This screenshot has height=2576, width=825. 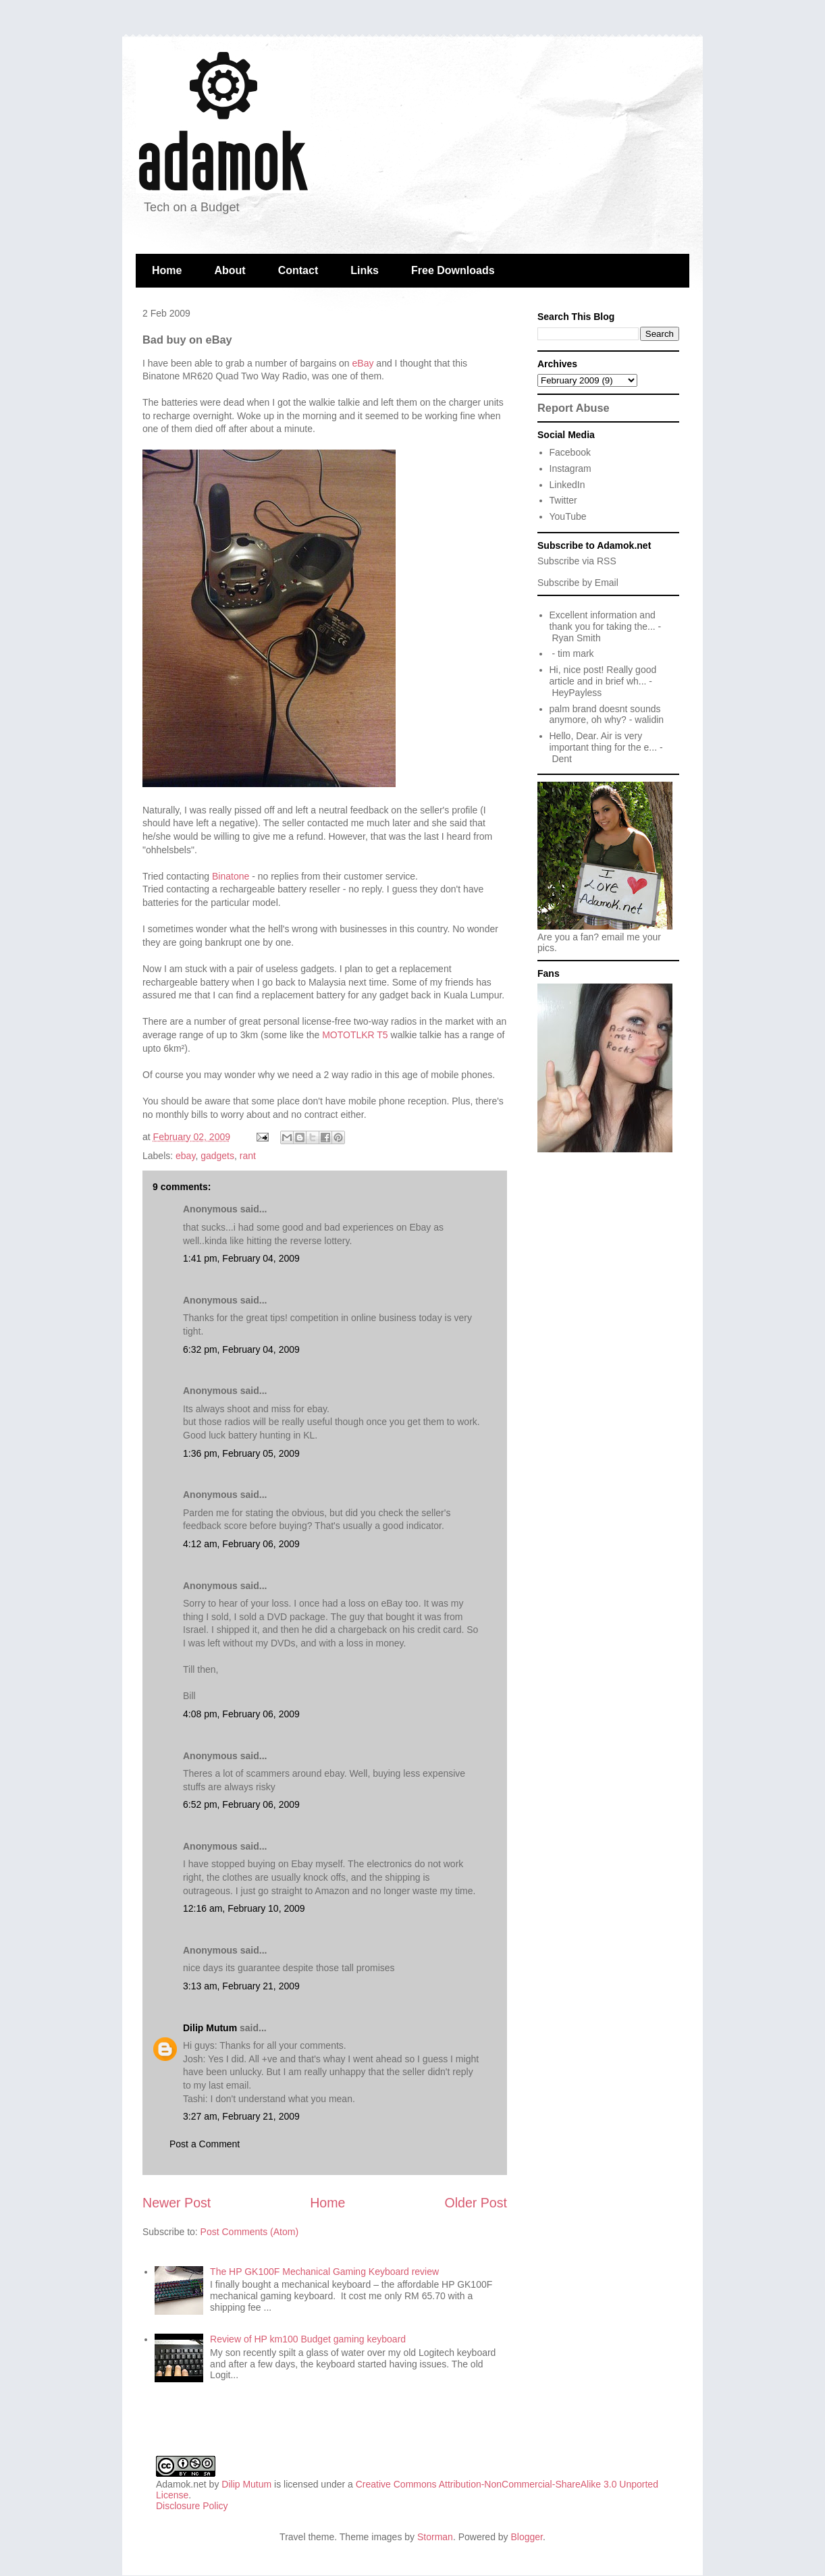 I want to click on Home, so click(x=167, y=270).